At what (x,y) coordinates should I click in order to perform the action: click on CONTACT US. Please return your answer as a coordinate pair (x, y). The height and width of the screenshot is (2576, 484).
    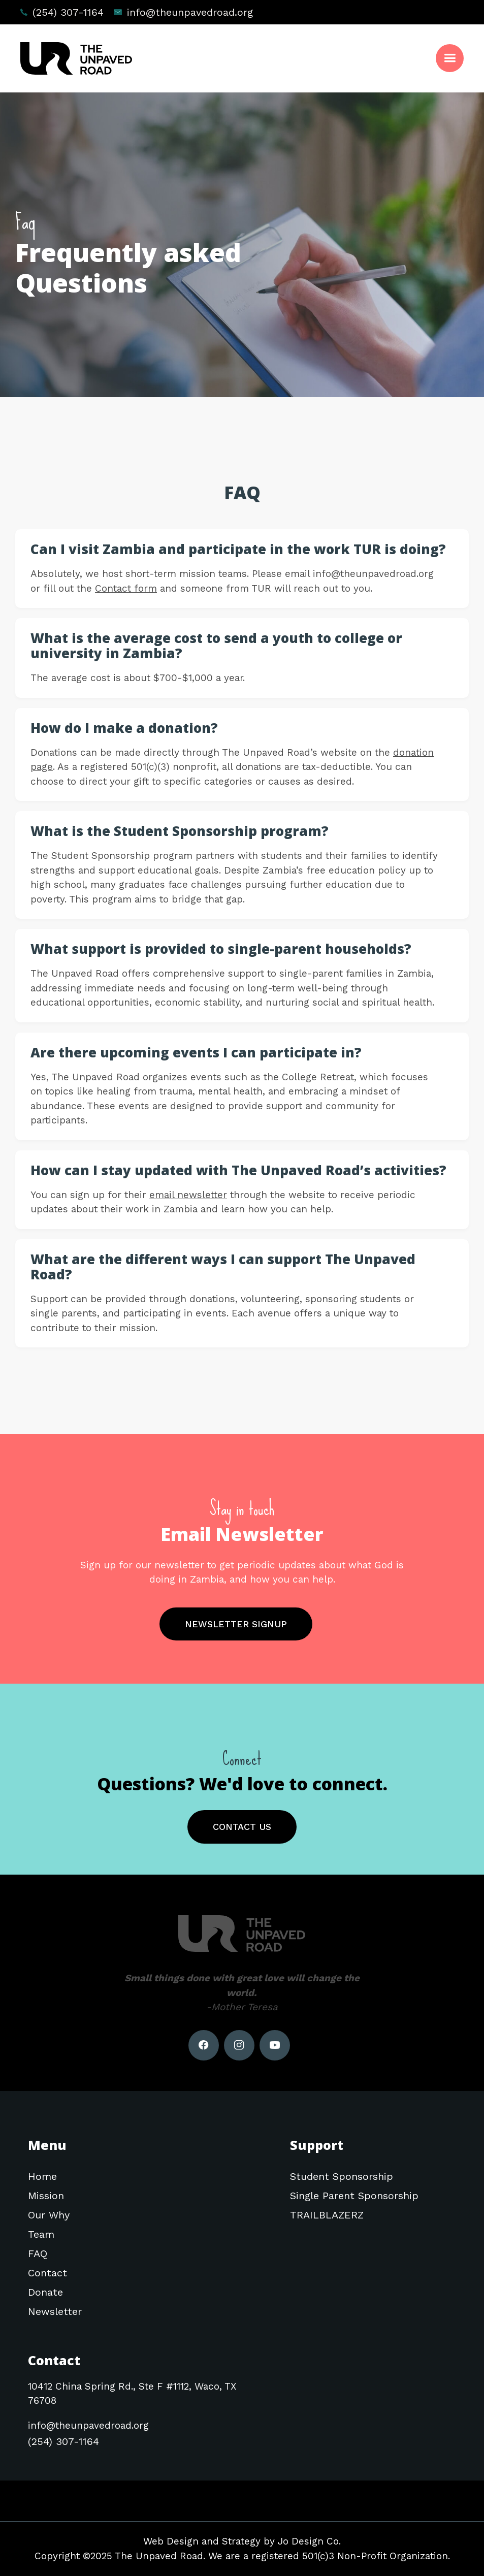
    Looking at the image, I should click on (242, 1826).